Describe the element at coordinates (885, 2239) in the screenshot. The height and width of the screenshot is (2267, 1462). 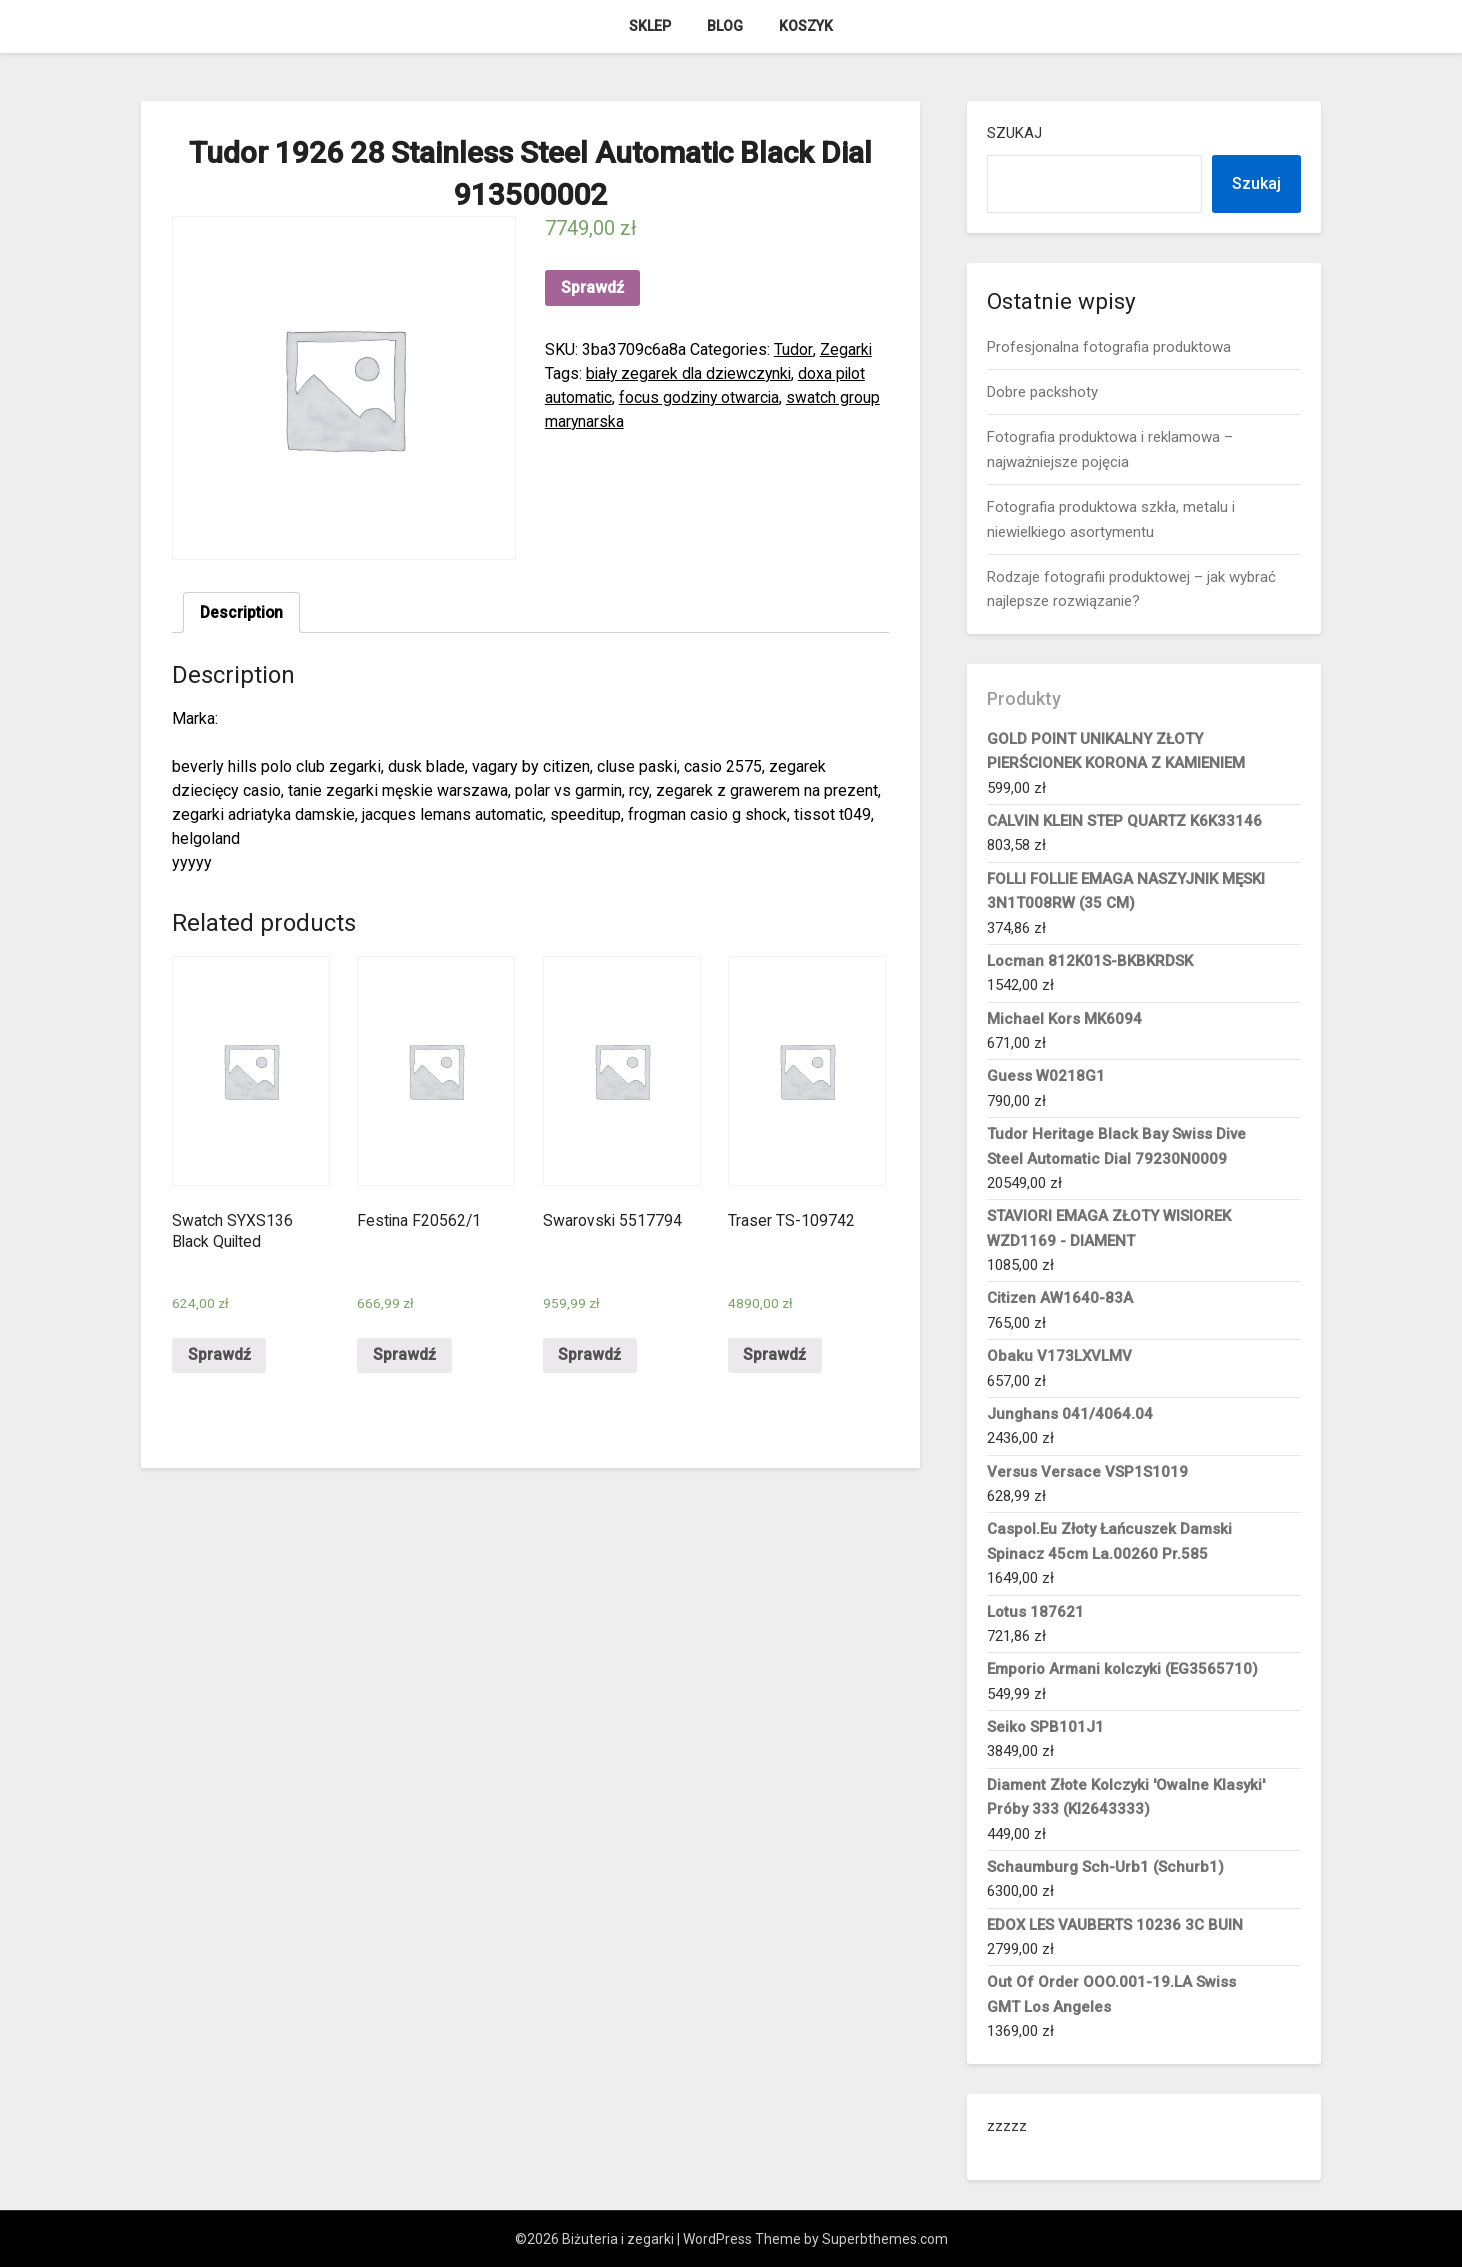
I see `Superbthemes.com` at that location.